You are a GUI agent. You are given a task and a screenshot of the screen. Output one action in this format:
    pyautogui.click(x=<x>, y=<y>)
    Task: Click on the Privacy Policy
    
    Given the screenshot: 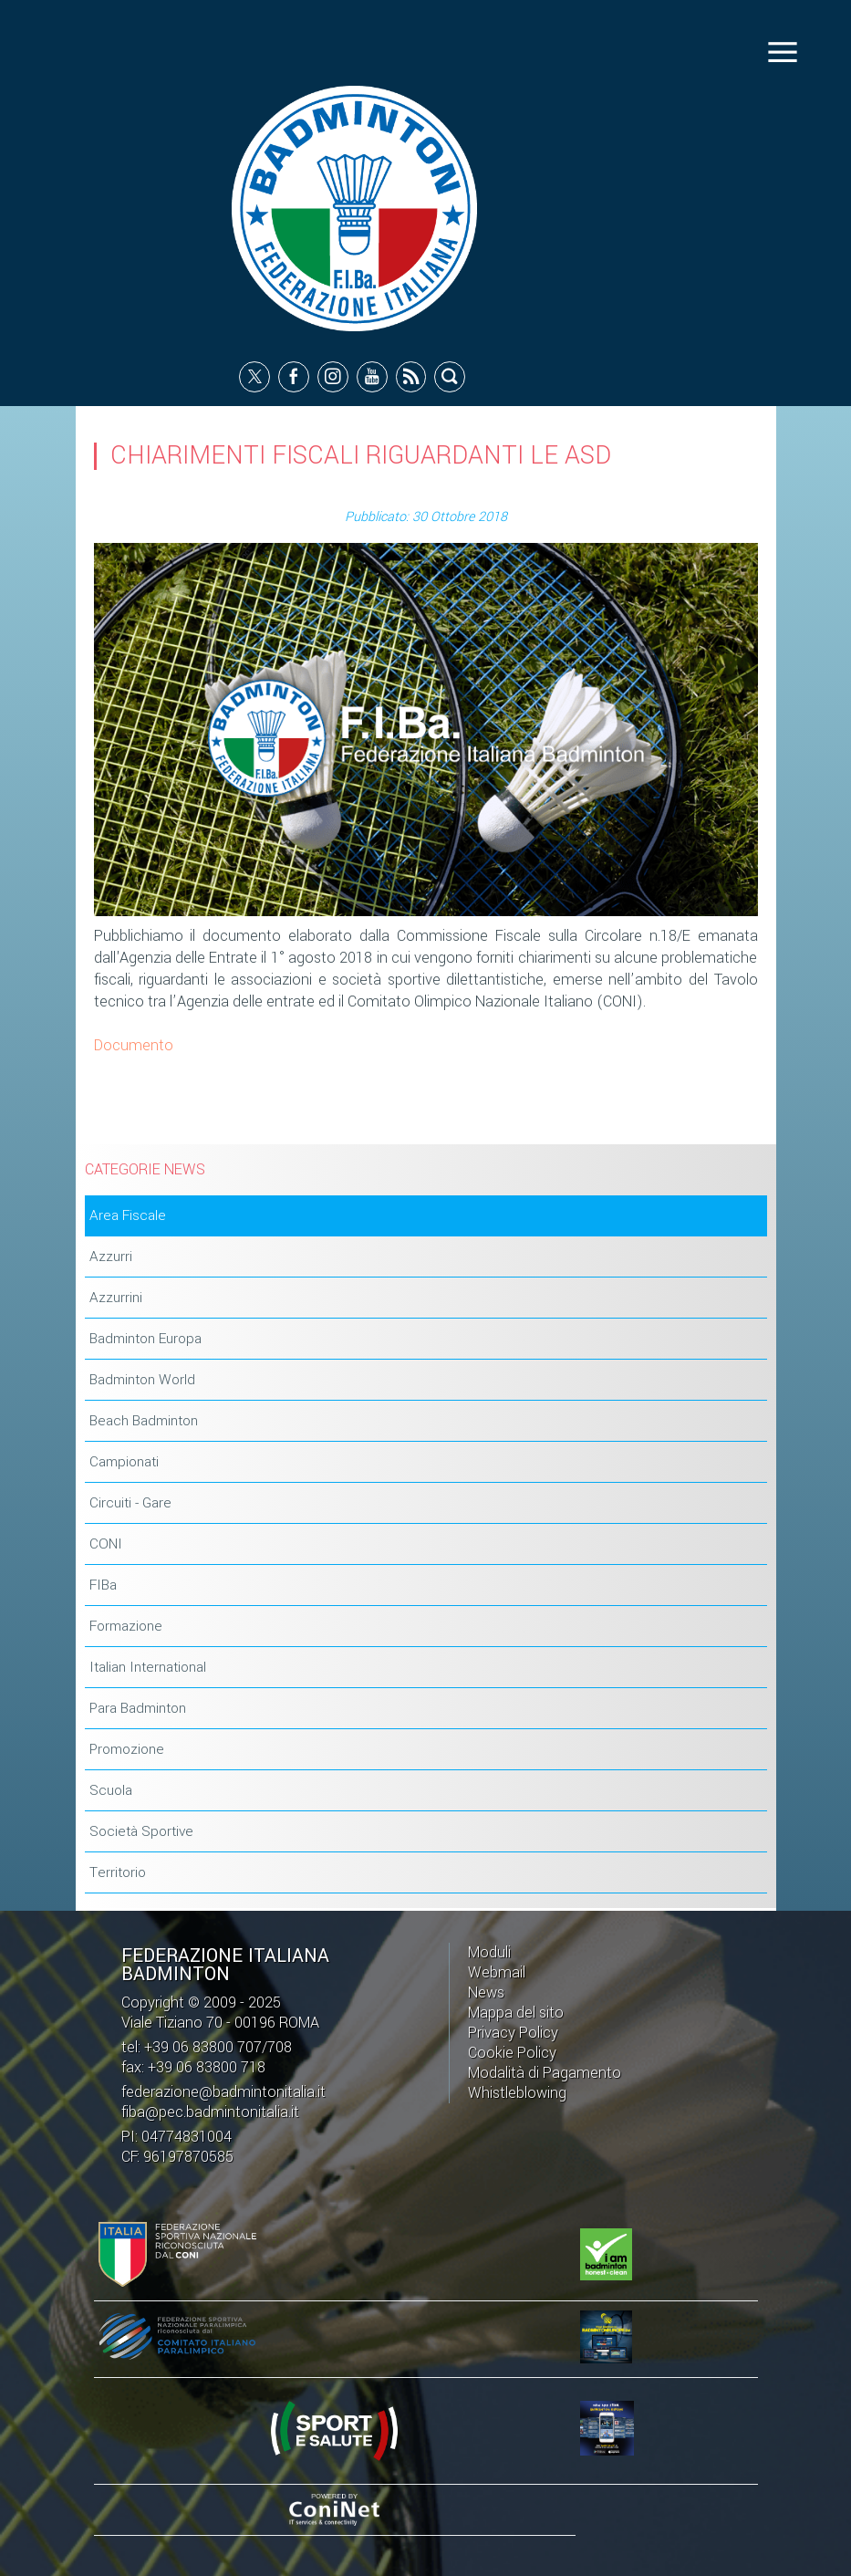 What is the action you would take?
    pyautogui.click(x=513, y=2032)
    